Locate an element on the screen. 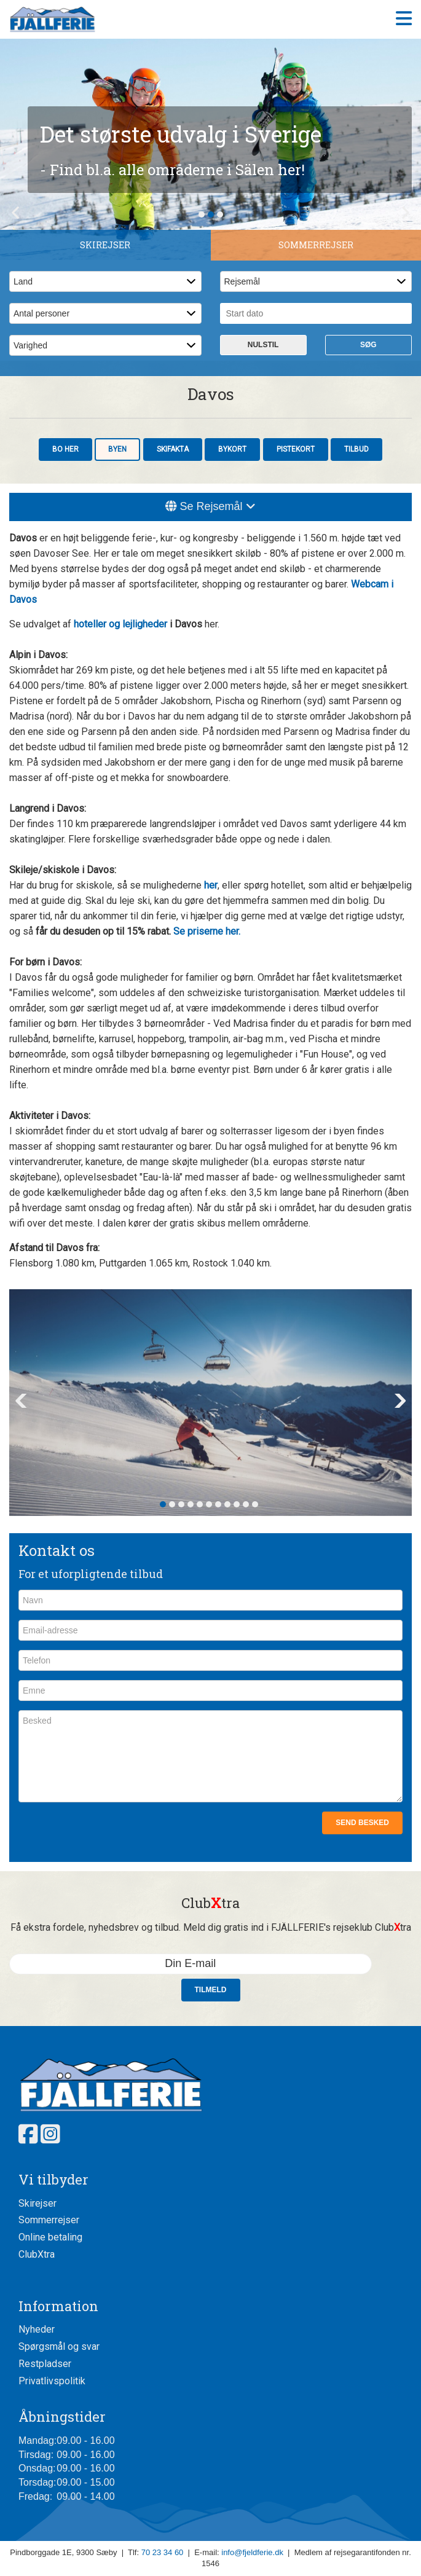 The width and height of the screenshot is (421, 2576). Restpladser is located at coordinates (44, 2364).